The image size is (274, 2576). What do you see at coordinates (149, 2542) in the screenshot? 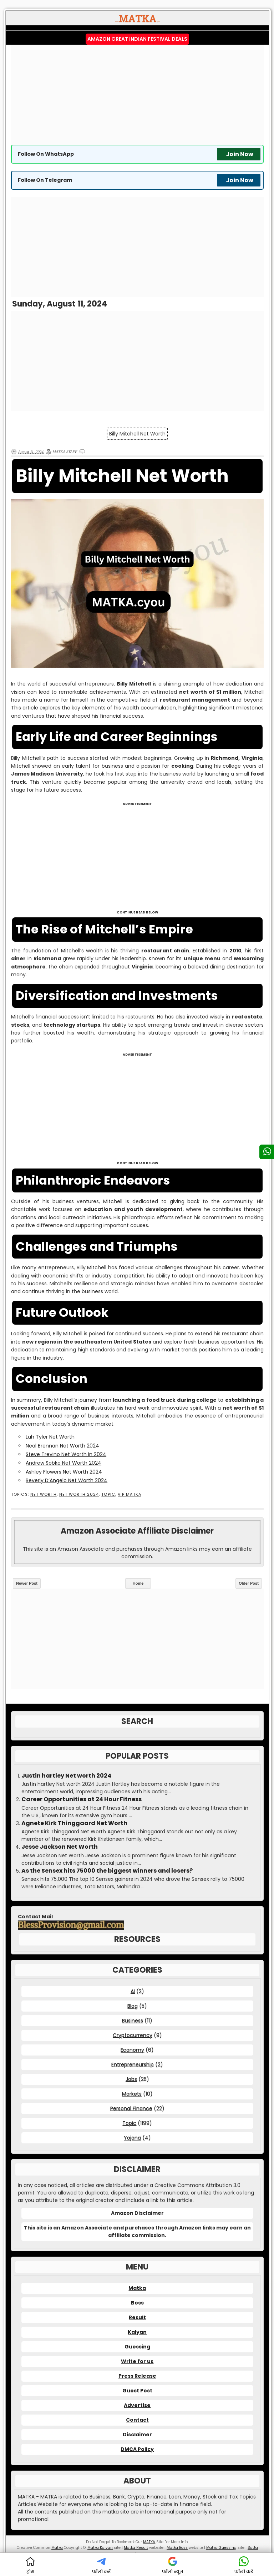
I see `MATKA` at bounding box center [149, 2542].